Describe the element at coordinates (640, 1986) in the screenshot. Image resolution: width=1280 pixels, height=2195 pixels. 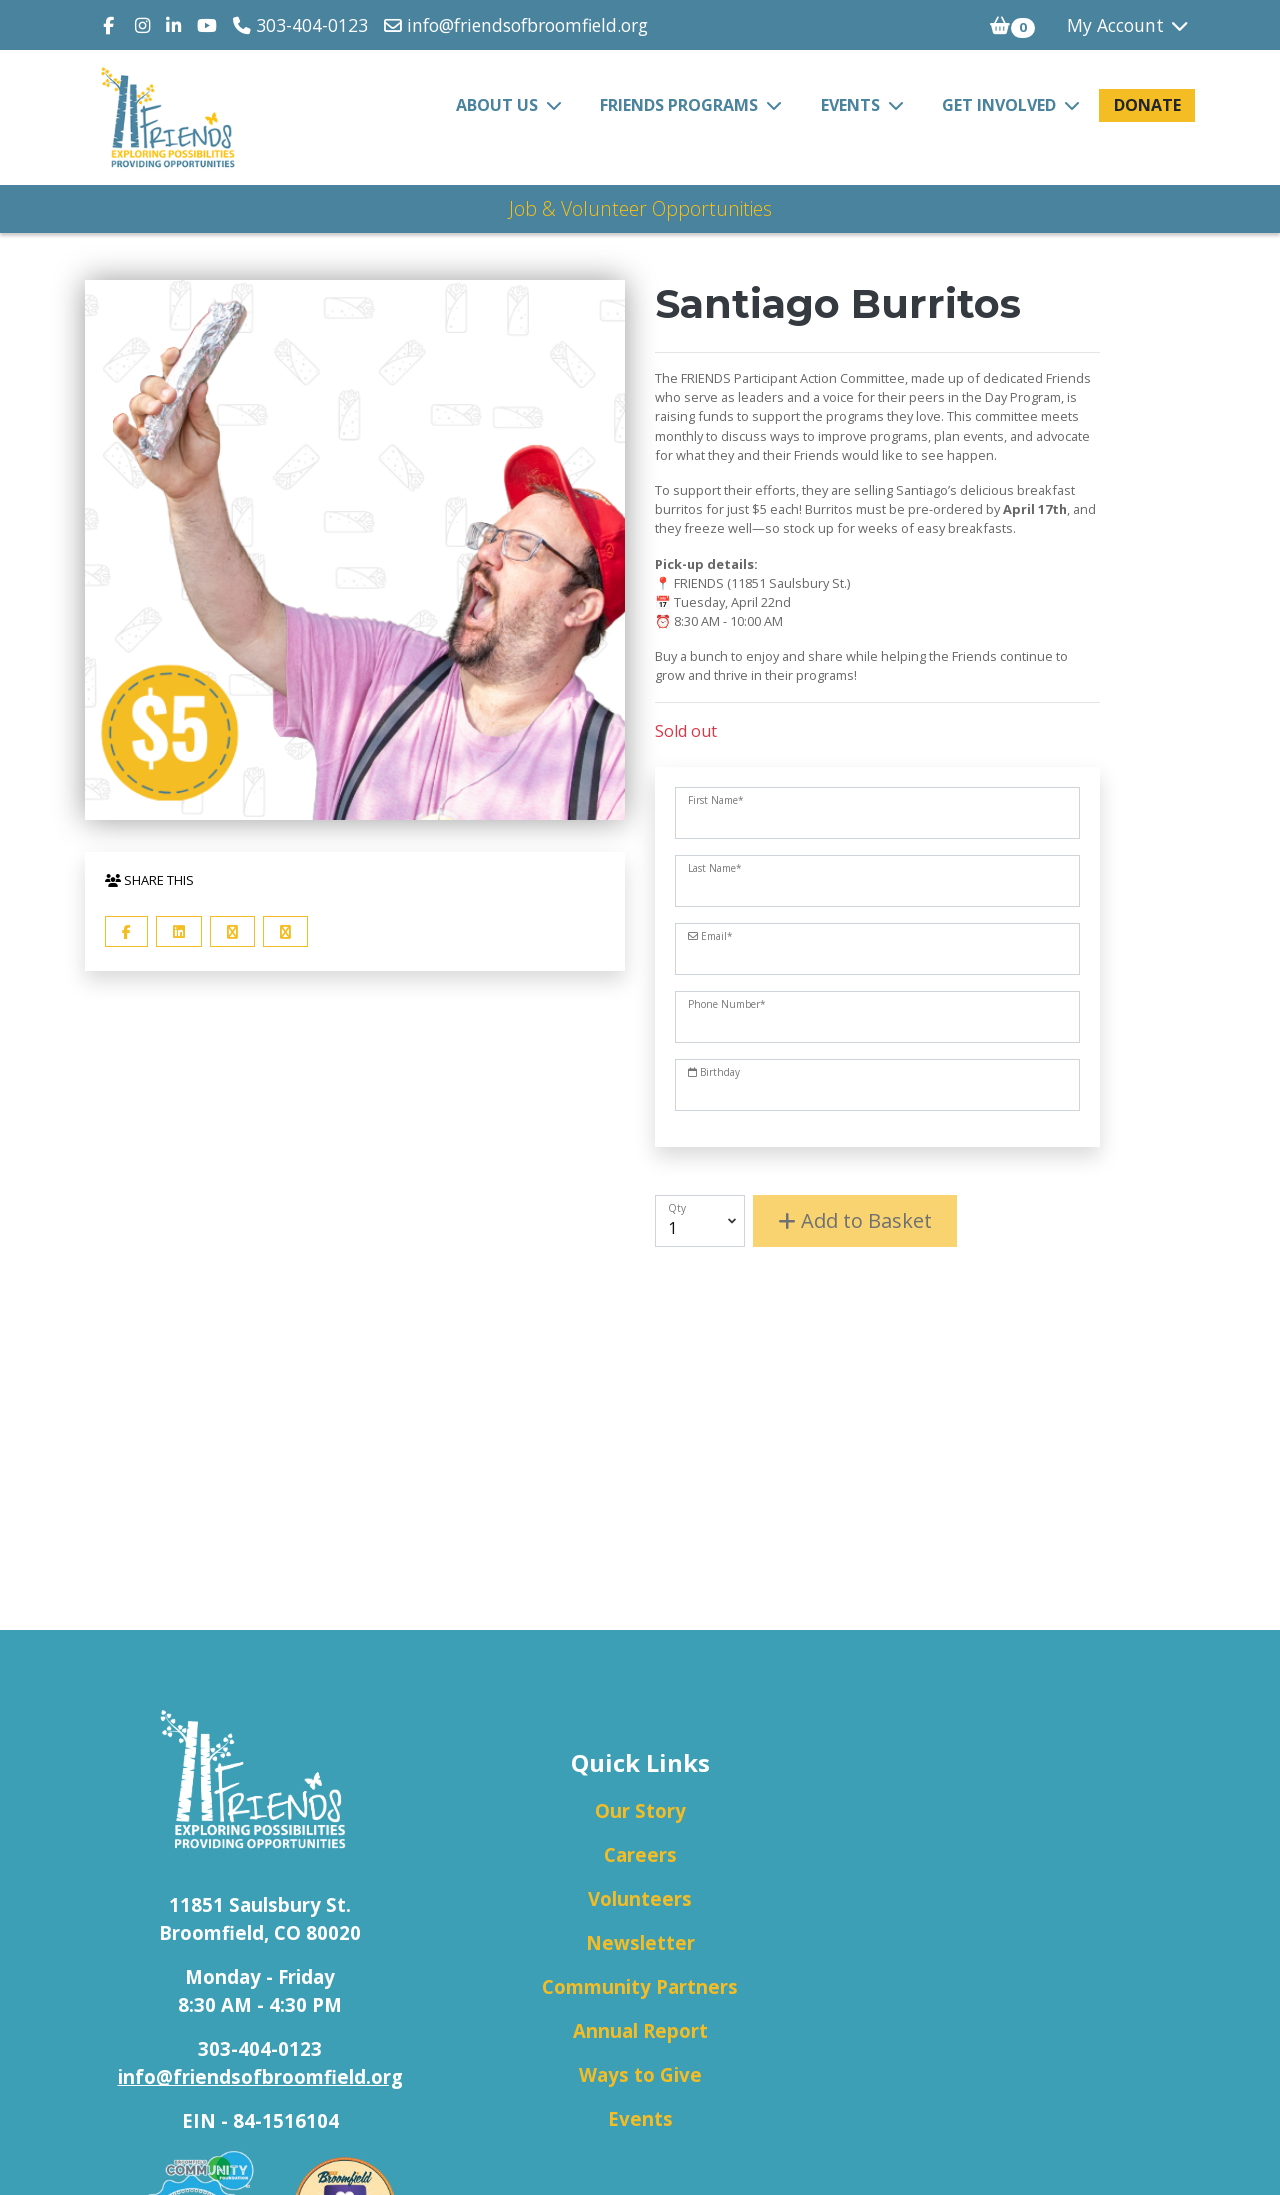
I see `Community Partners` at that location.